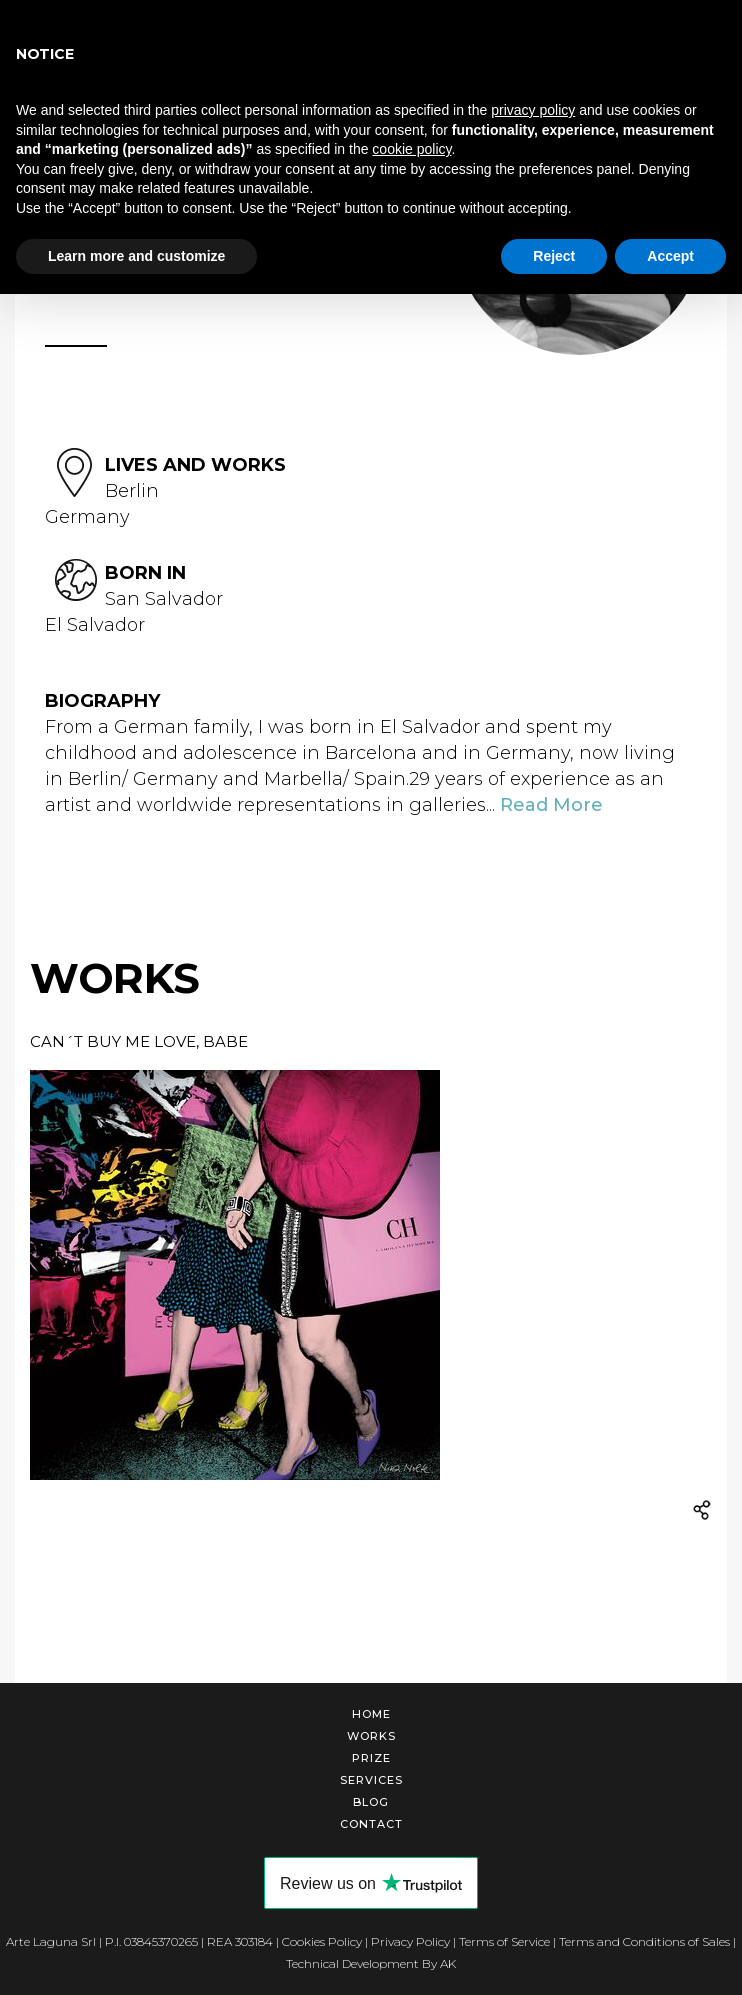  I want to click on Services, so click(371, 1780).